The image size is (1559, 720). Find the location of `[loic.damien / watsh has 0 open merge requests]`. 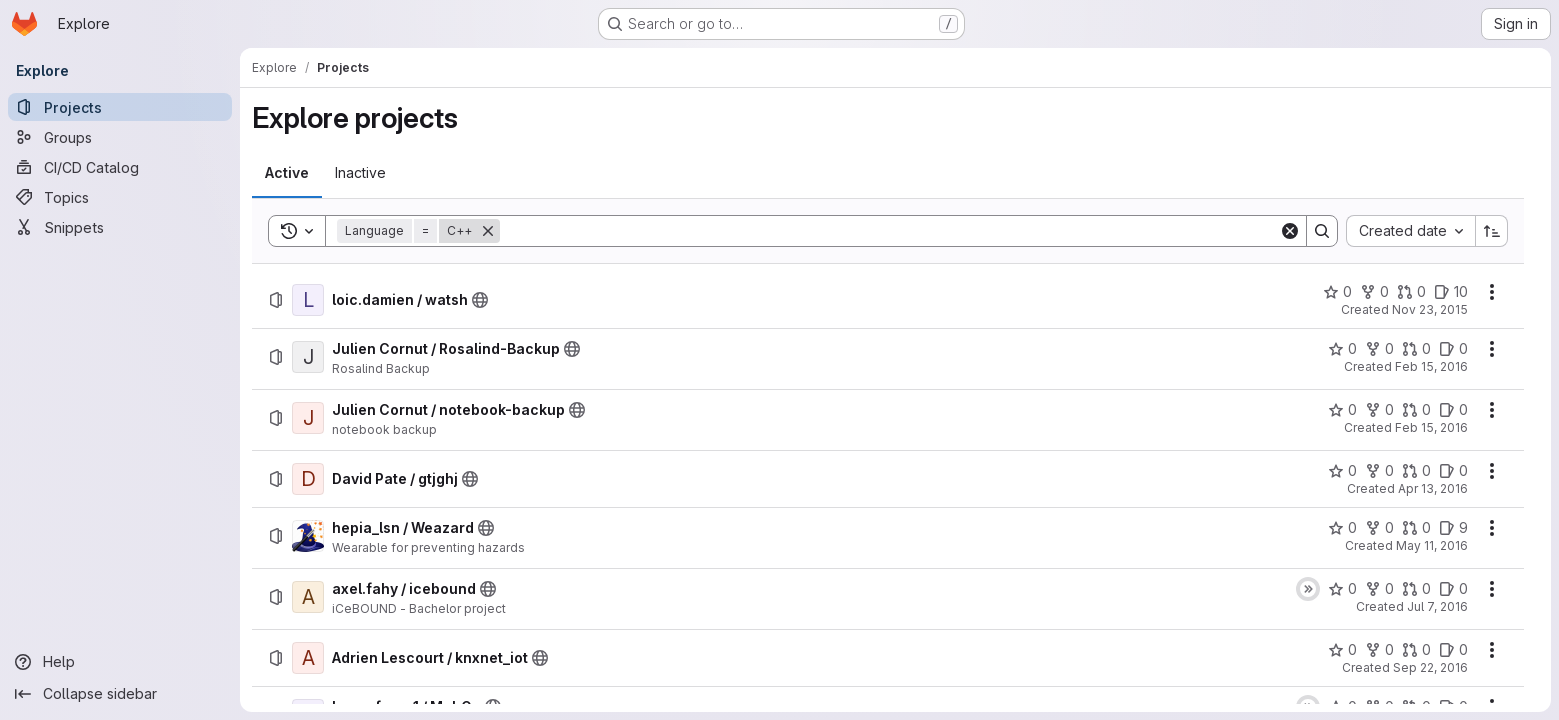

[loic.damien / watsh has 0 open merge requests] is located at coordinates (1411, 292).